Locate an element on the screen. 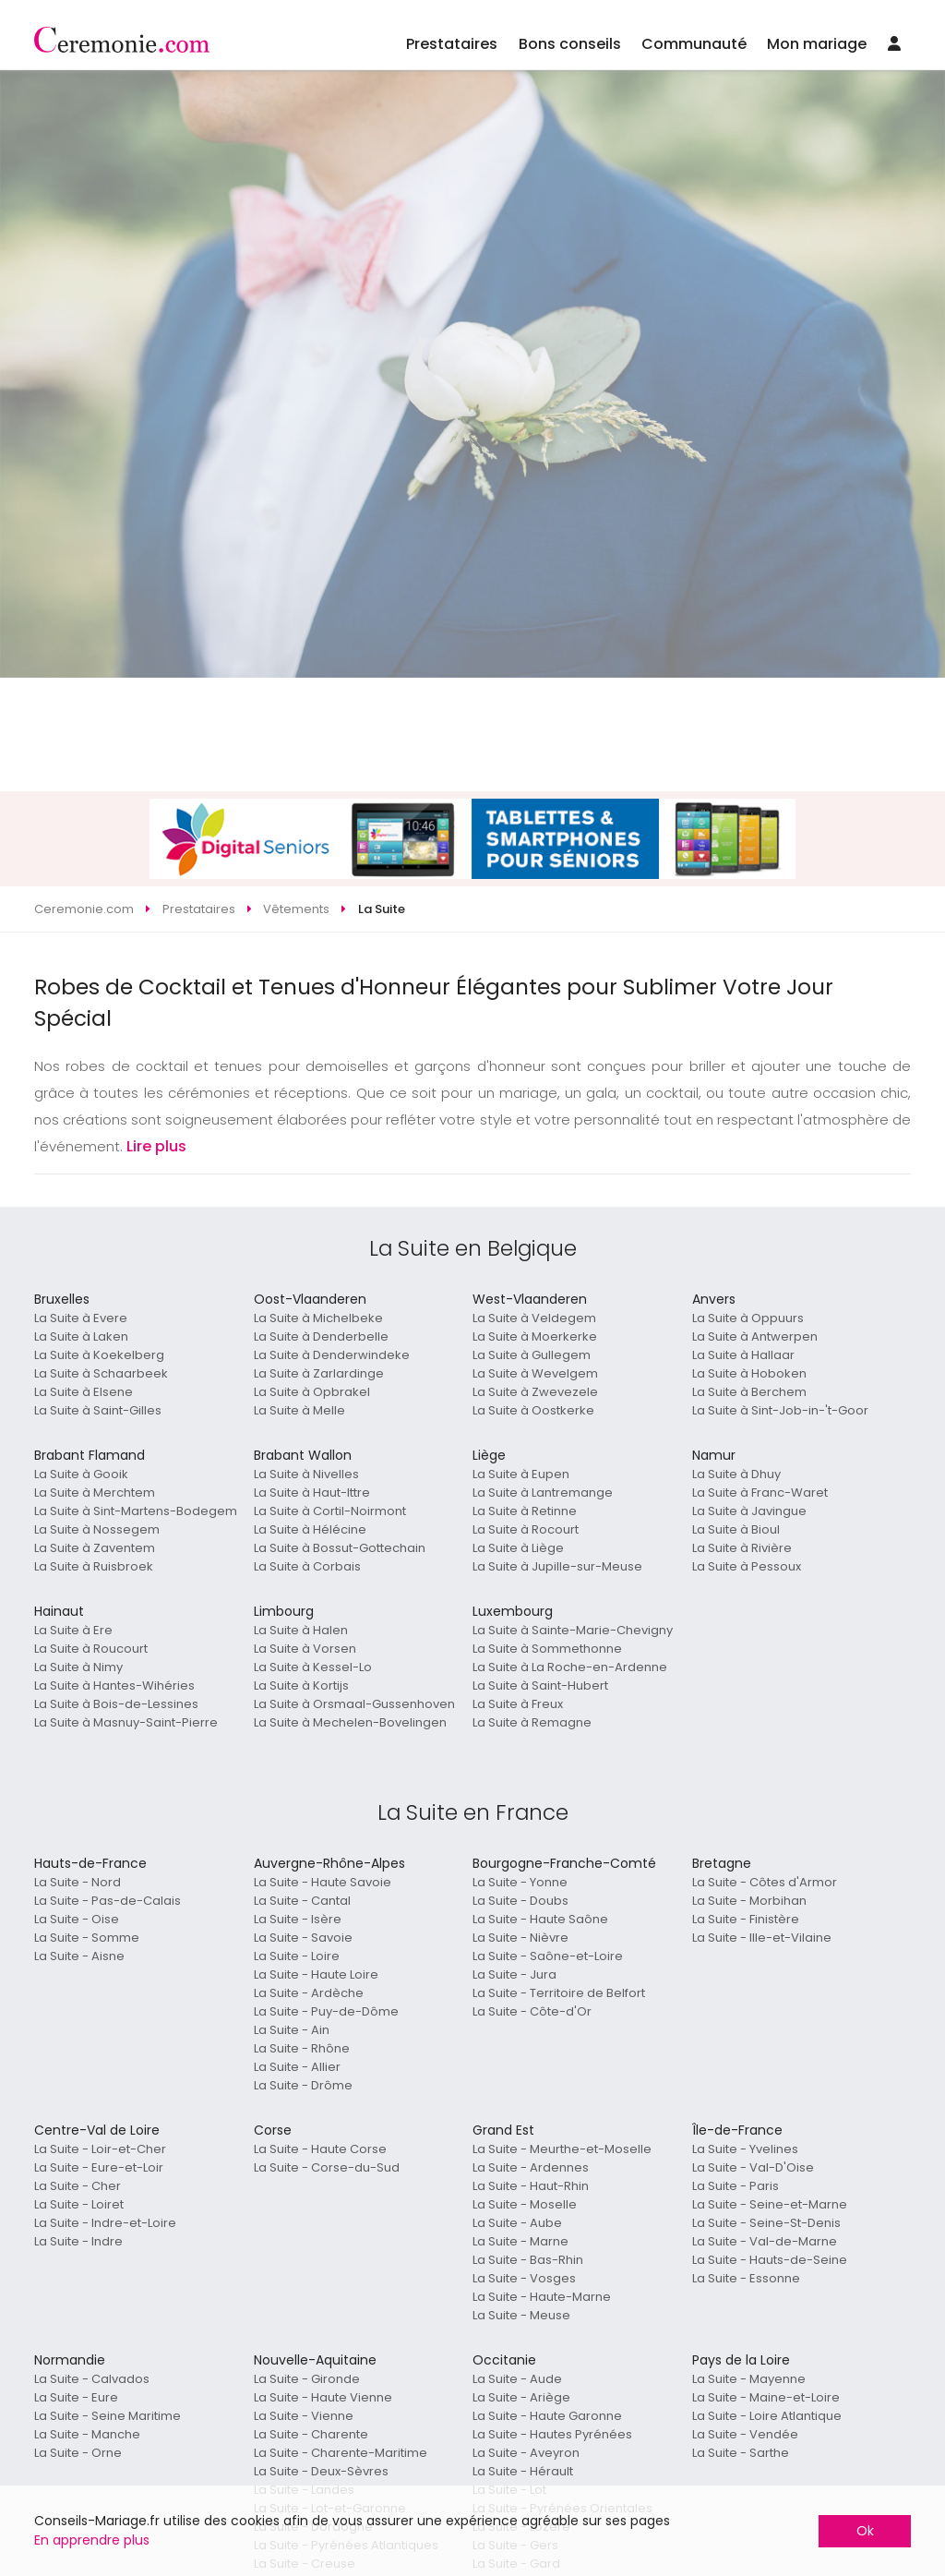 This screenshot has width=945, height=2576. La Suite - Seine-et-Marne is located at coordinates (769, 2204).